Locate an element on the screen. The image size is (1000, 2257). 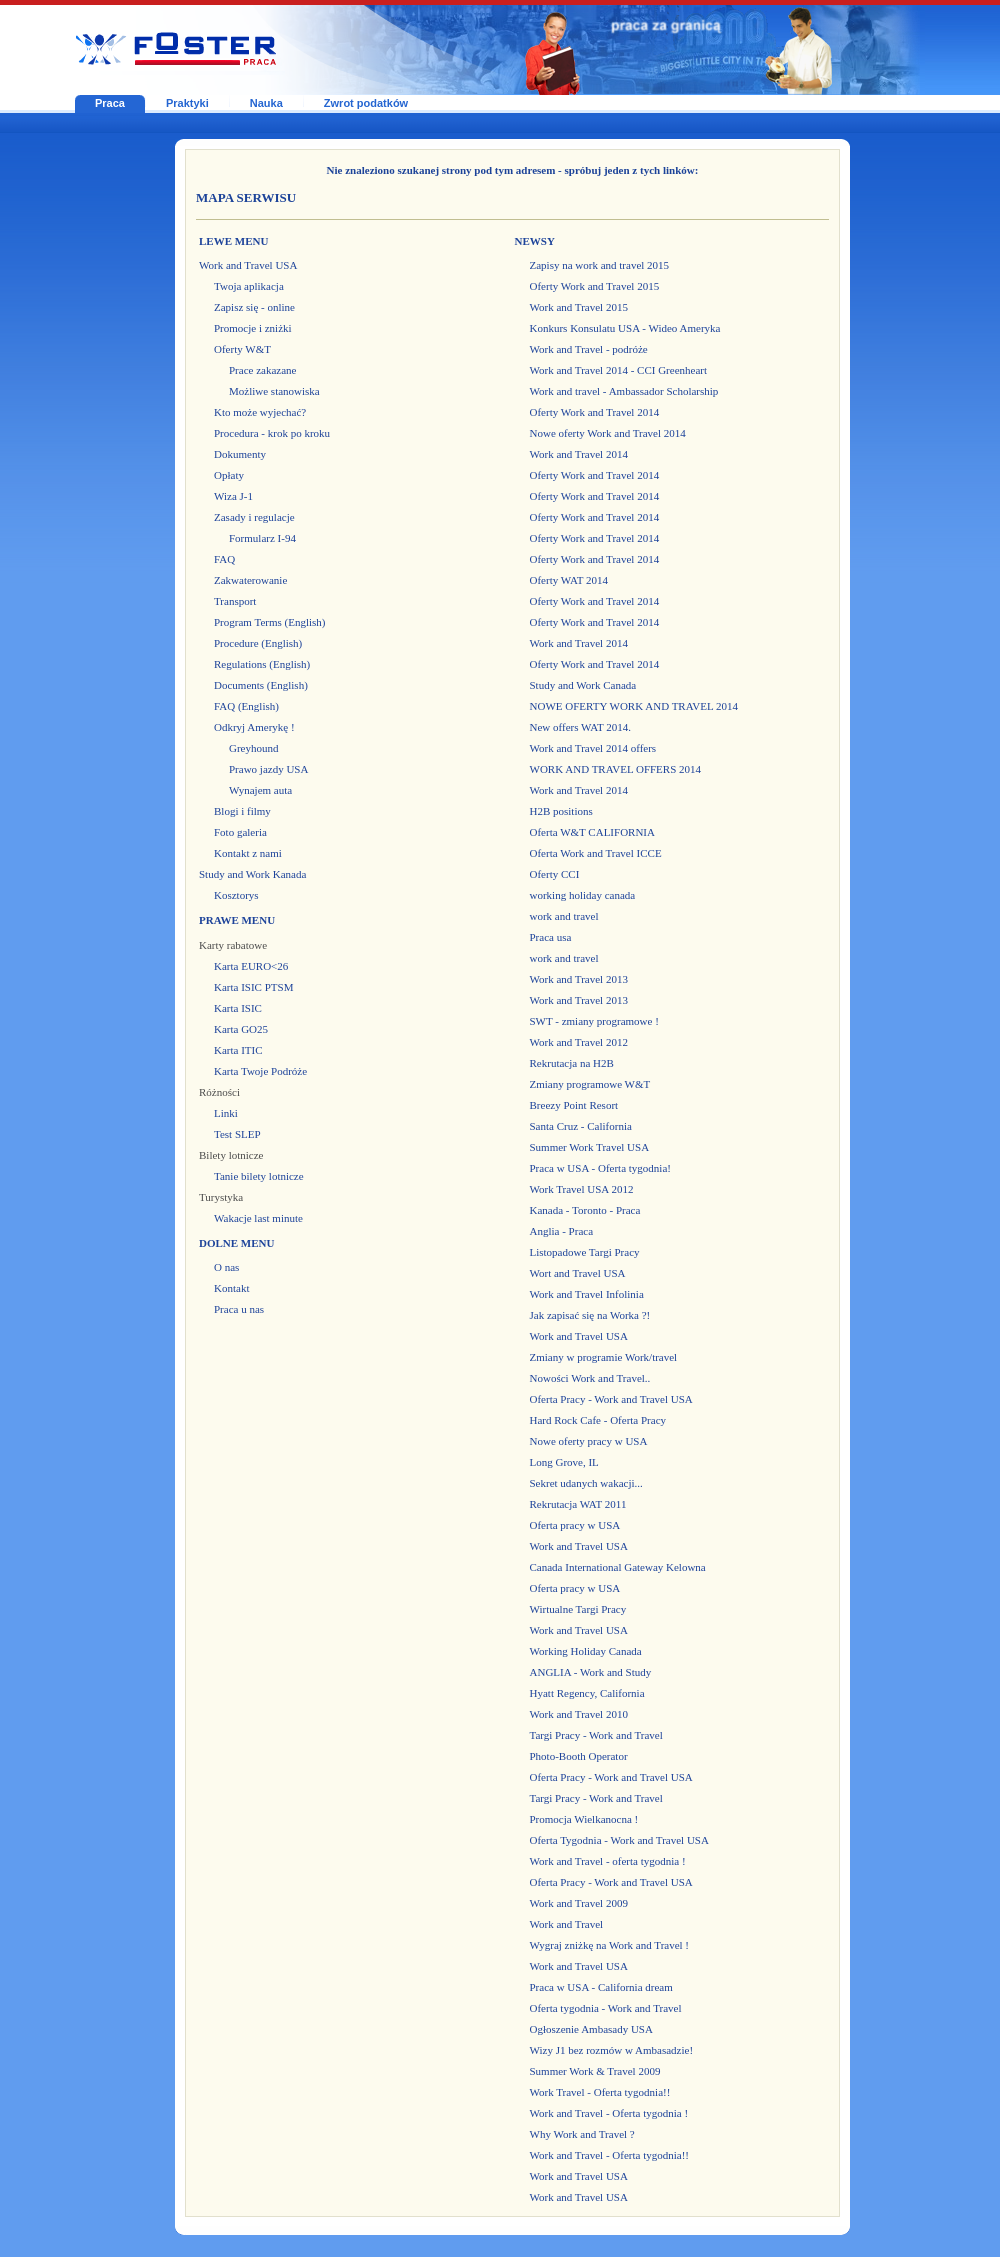
Twoja aplikacja is located at coordinates (249, 286).